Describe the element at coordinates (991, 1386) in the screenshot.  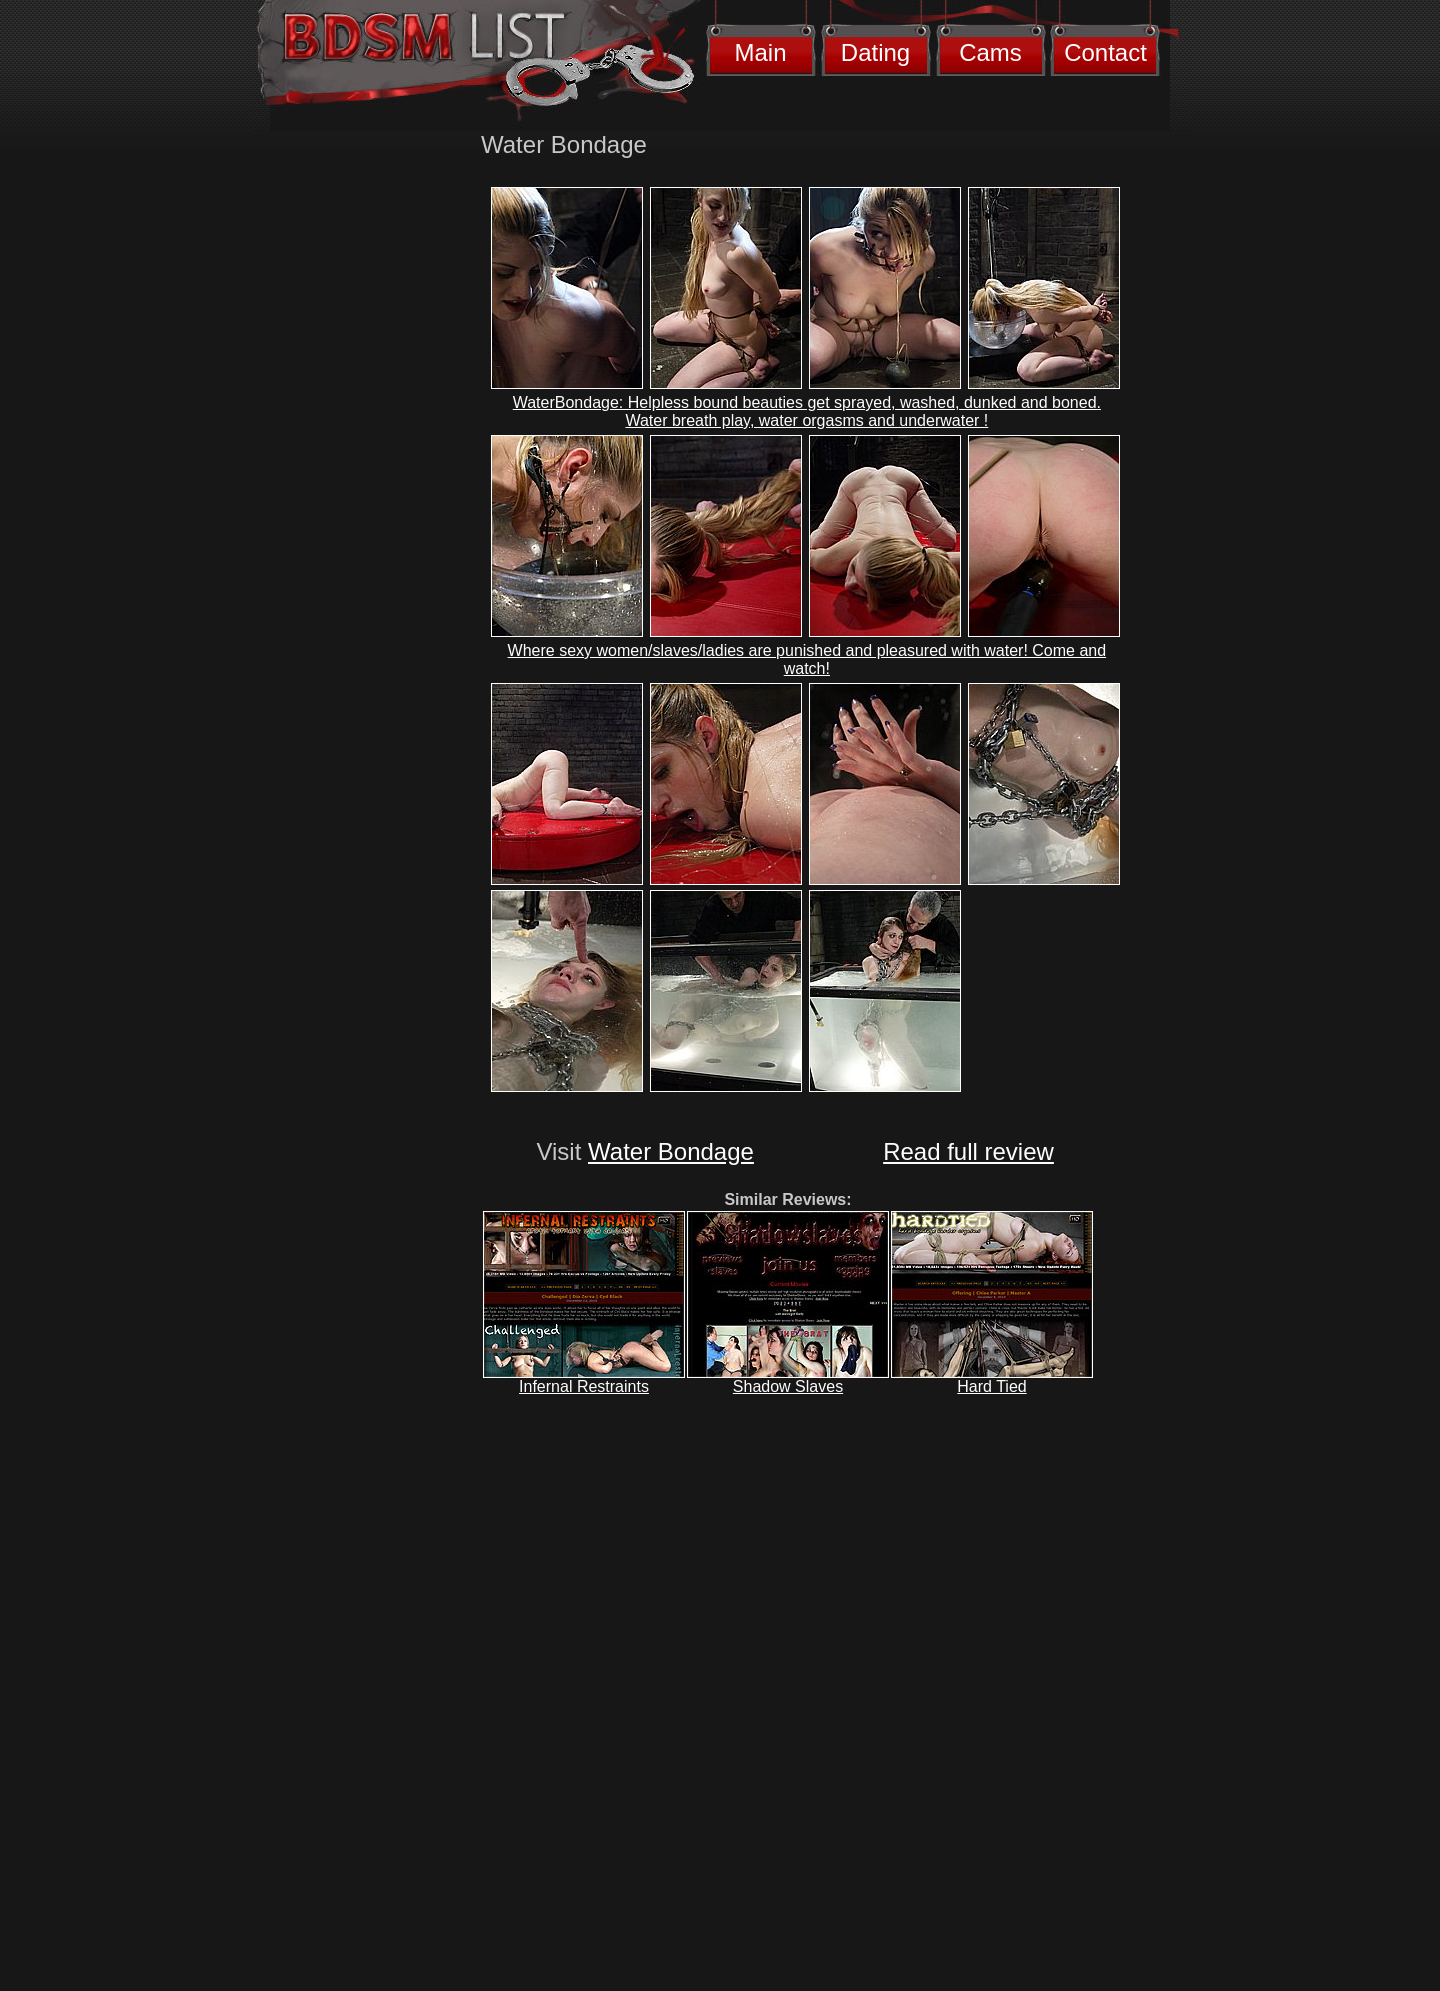
I see `Hard Tied` at that location.